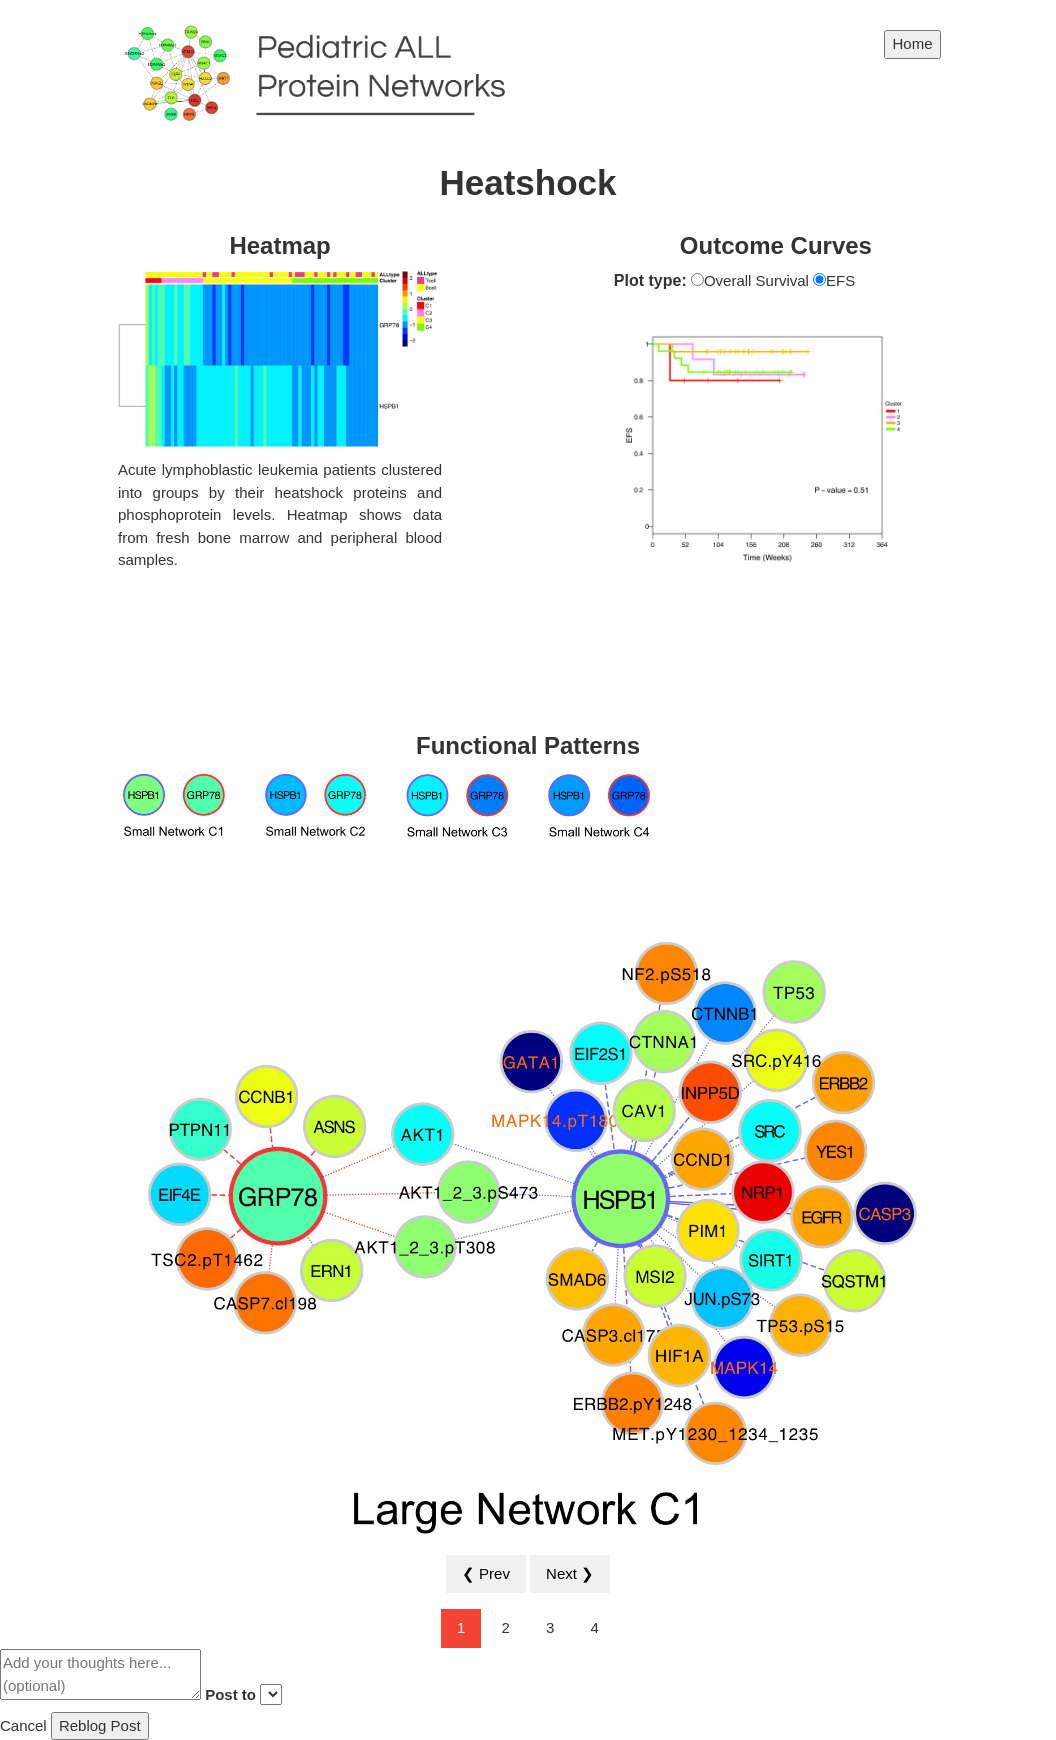 The height and width of the screenshot is (1740, 1056). What do you see at coordinates (23, 1725) in the screenshot?
I see `Cancel` at bounding box center [23, 1725].